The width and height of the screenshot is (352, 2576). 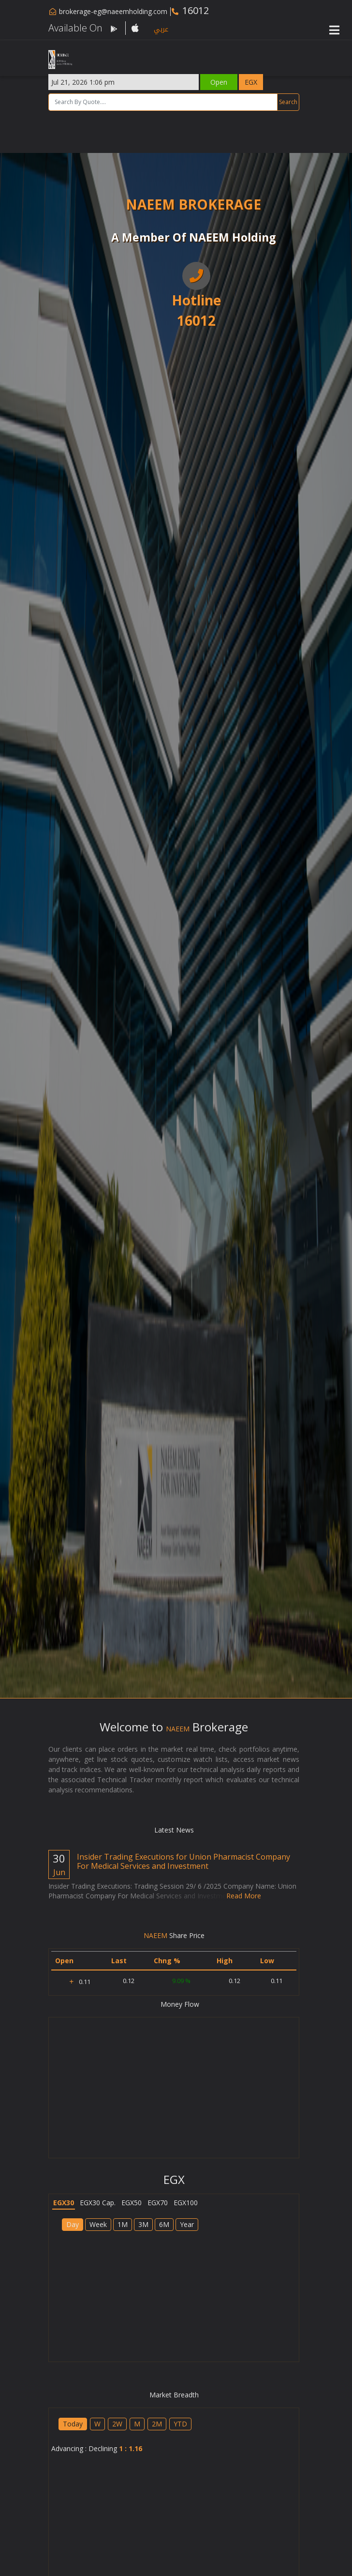 What do you see at coordinates (161, 29) in the screenshot?
I see `عربي` at bounding box center [161, 29].